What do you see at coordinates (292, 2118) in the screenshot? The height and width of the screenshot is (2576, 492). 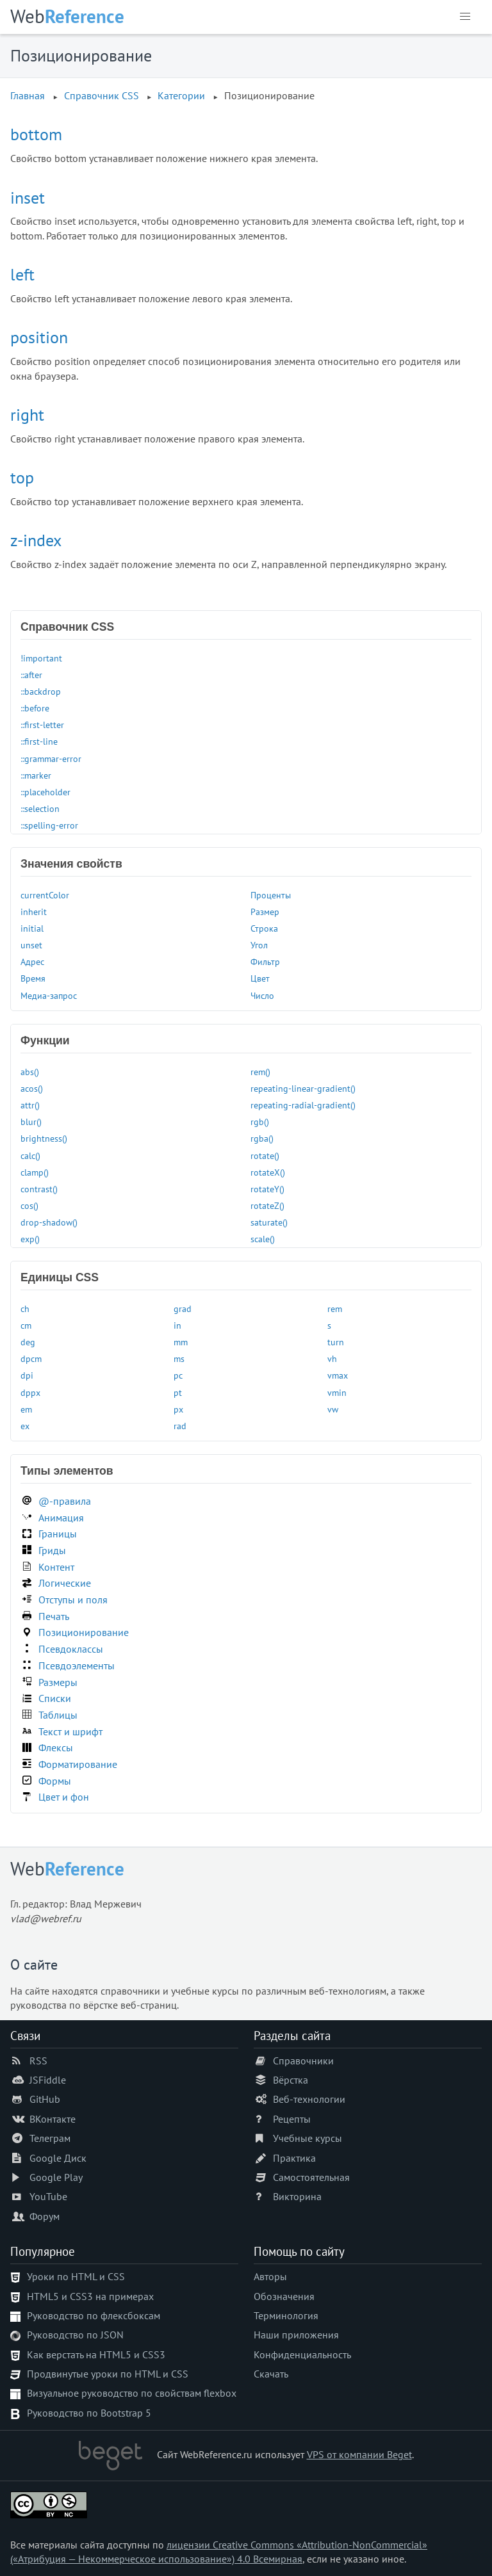 I see `Рецепты` at bounding box center [292, 2118].